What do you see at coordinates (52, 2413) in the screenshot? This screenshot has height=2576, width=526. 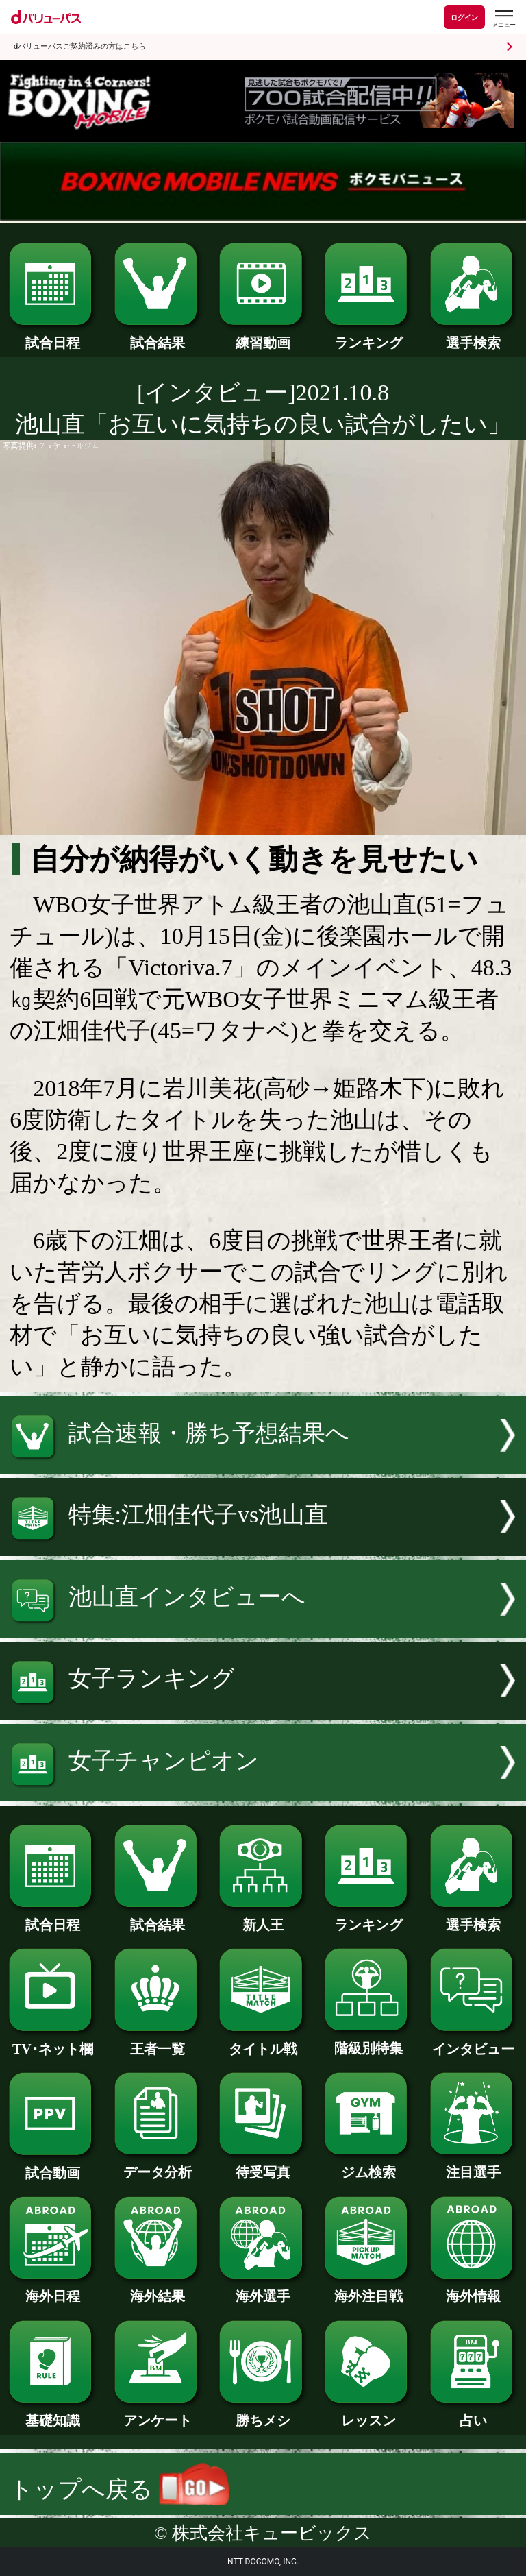 I see `基礎知識` at bounding box center [52, 2413].